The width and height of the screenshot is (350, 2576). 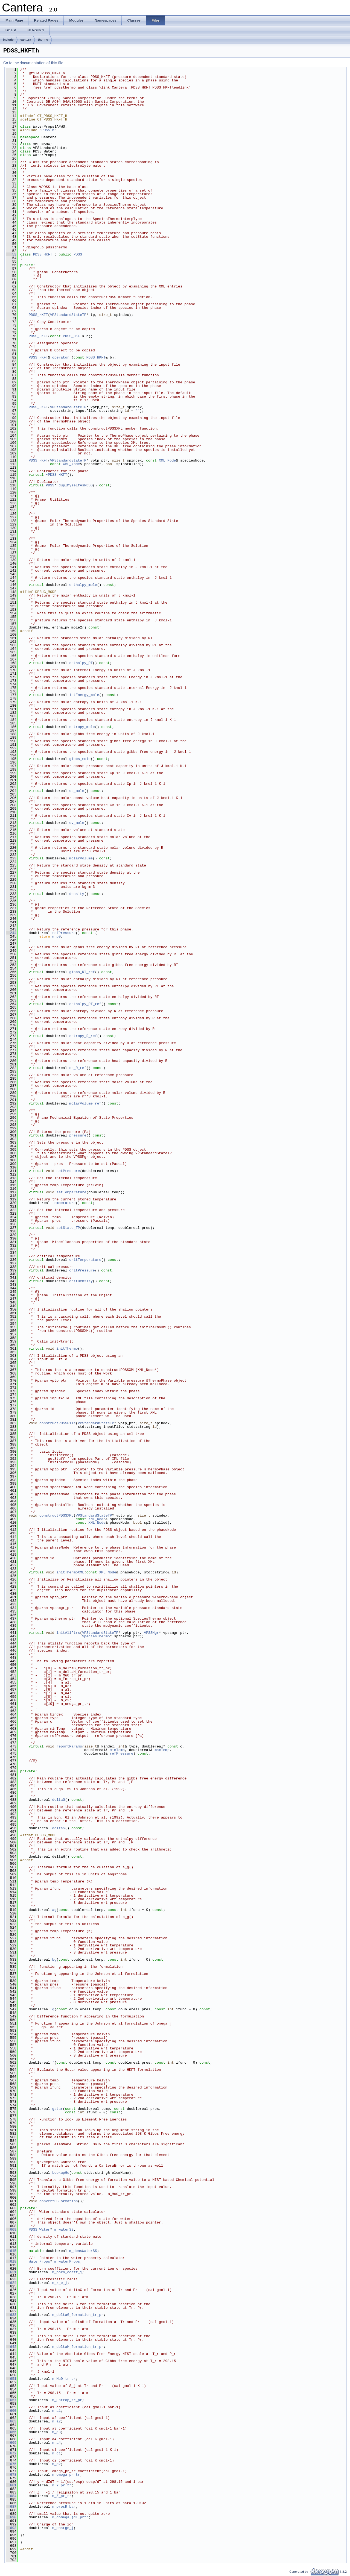 What do you see at coordinates (11, 2432) in the screenshot?
I see `666` at bounding box center [11, 2432].